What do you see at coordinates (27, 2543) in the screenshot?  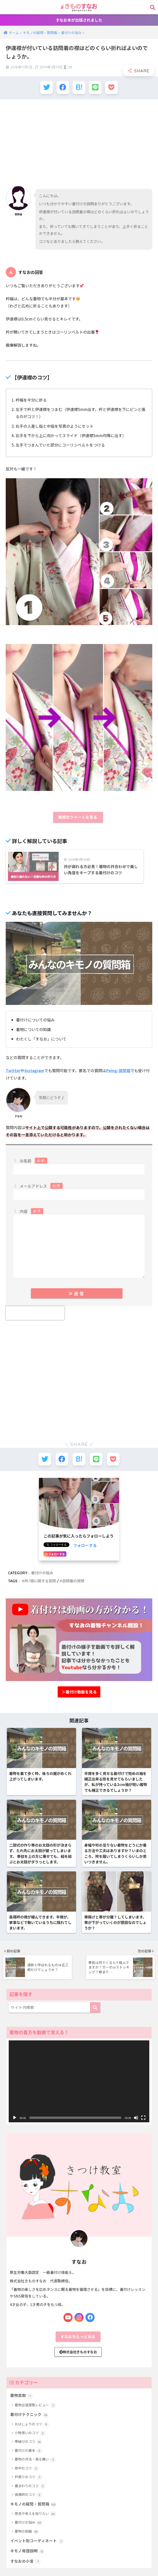 I see `着物の知識` at bounding box center [27, 2543].